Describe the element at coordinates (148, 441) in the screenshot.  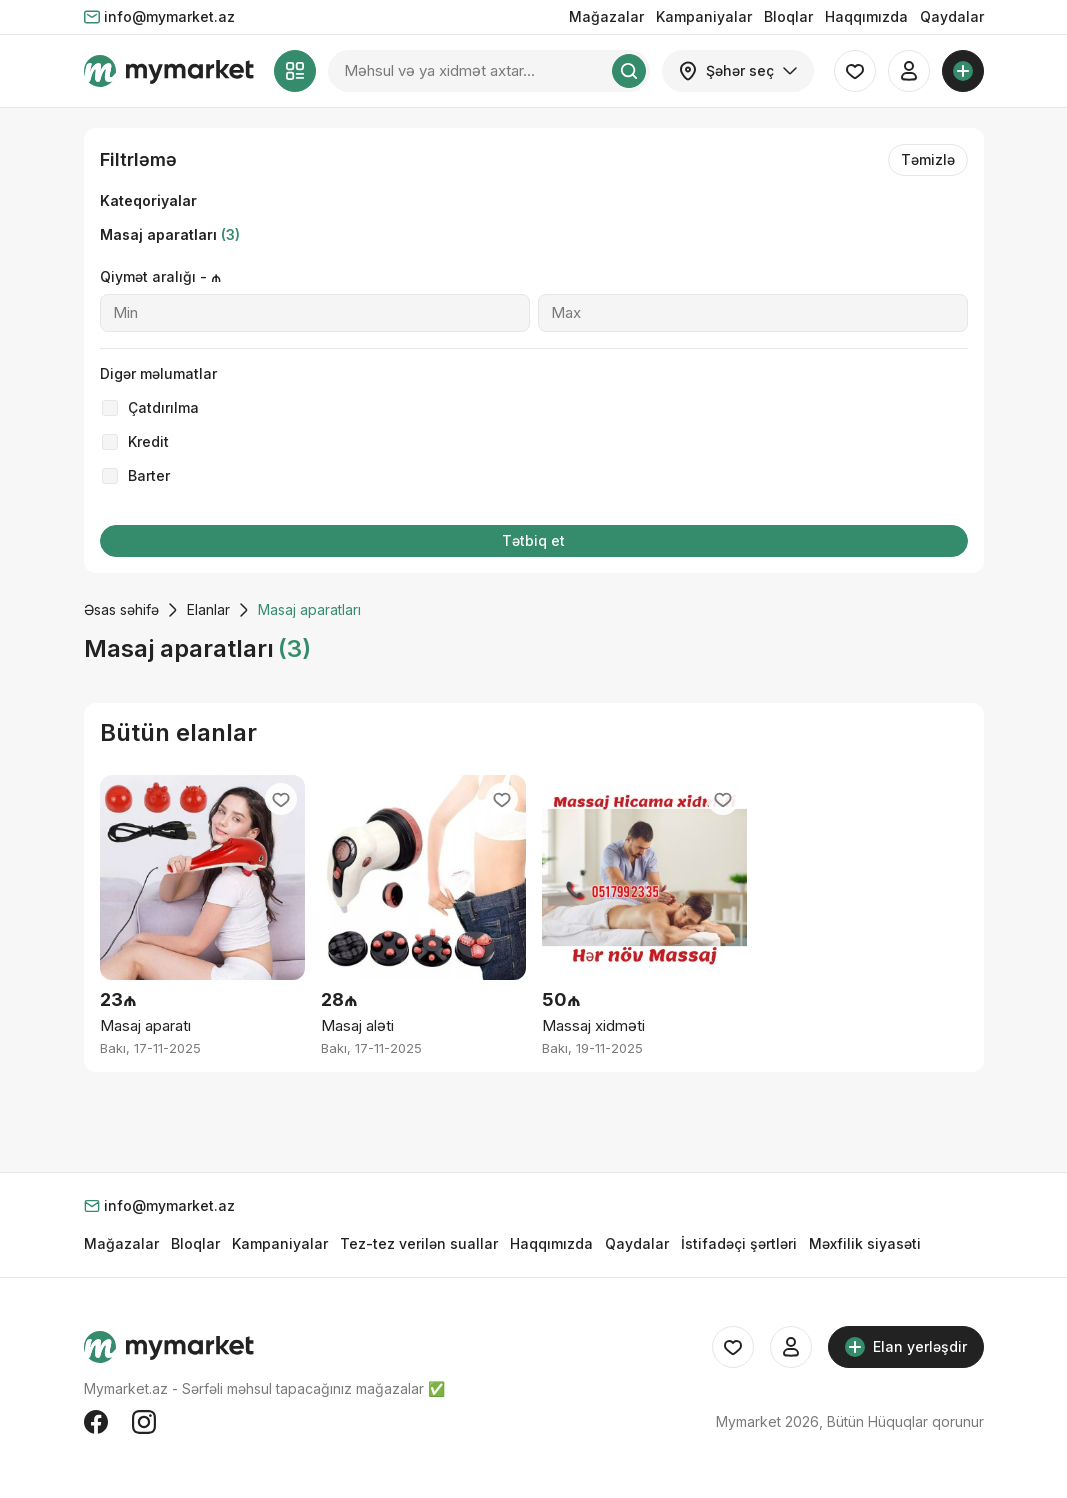
I see `Kredit` at that location.